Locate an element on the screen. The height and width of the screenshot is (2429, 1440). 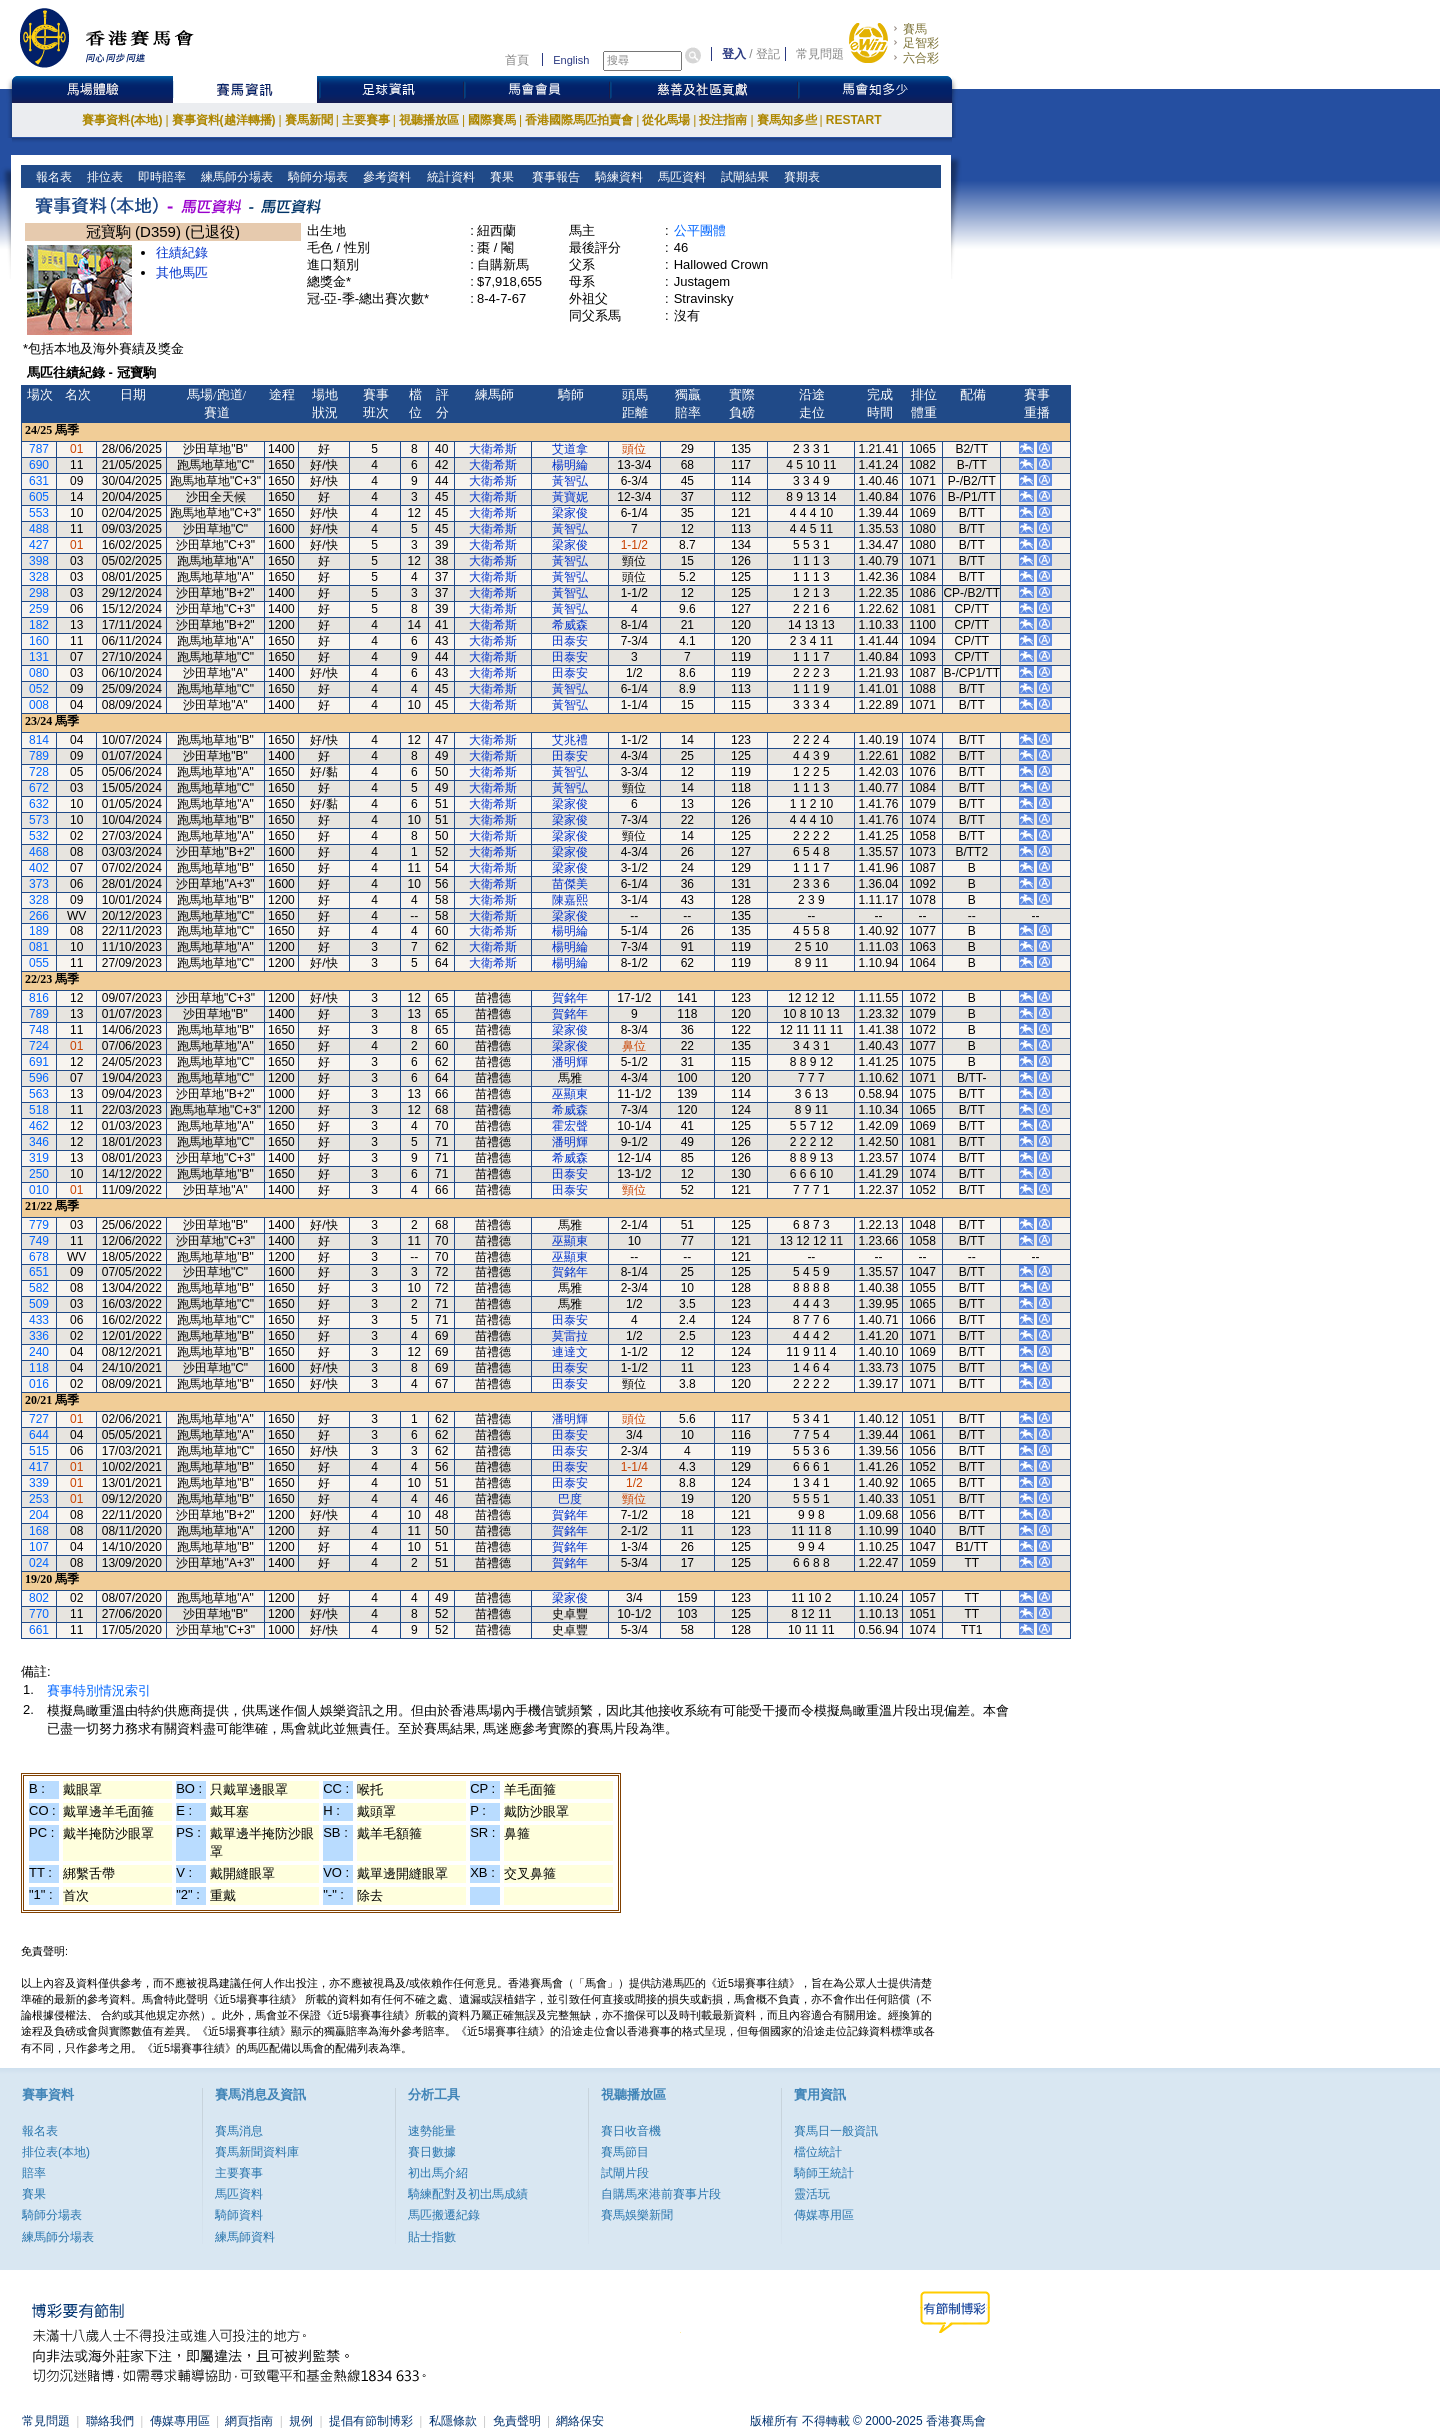
336 is located at coordinates (39, 1336).